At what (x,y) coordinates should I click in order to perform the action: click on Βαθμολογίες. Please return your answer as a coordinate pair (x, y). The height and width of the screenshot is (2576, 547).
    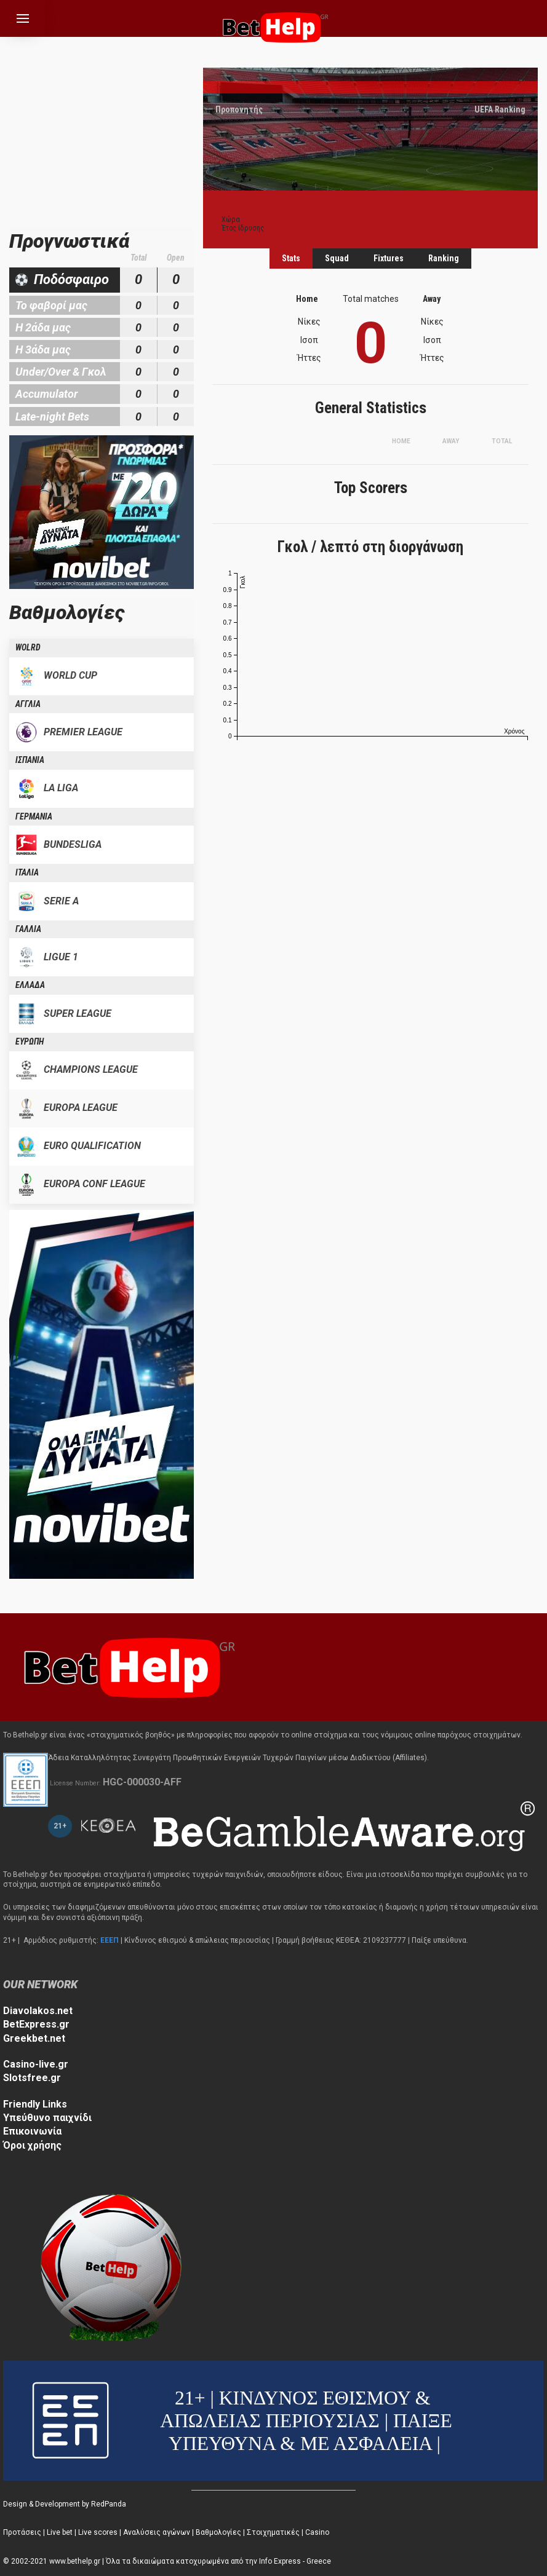
    Looking at the image, I should click on (218, 2532).